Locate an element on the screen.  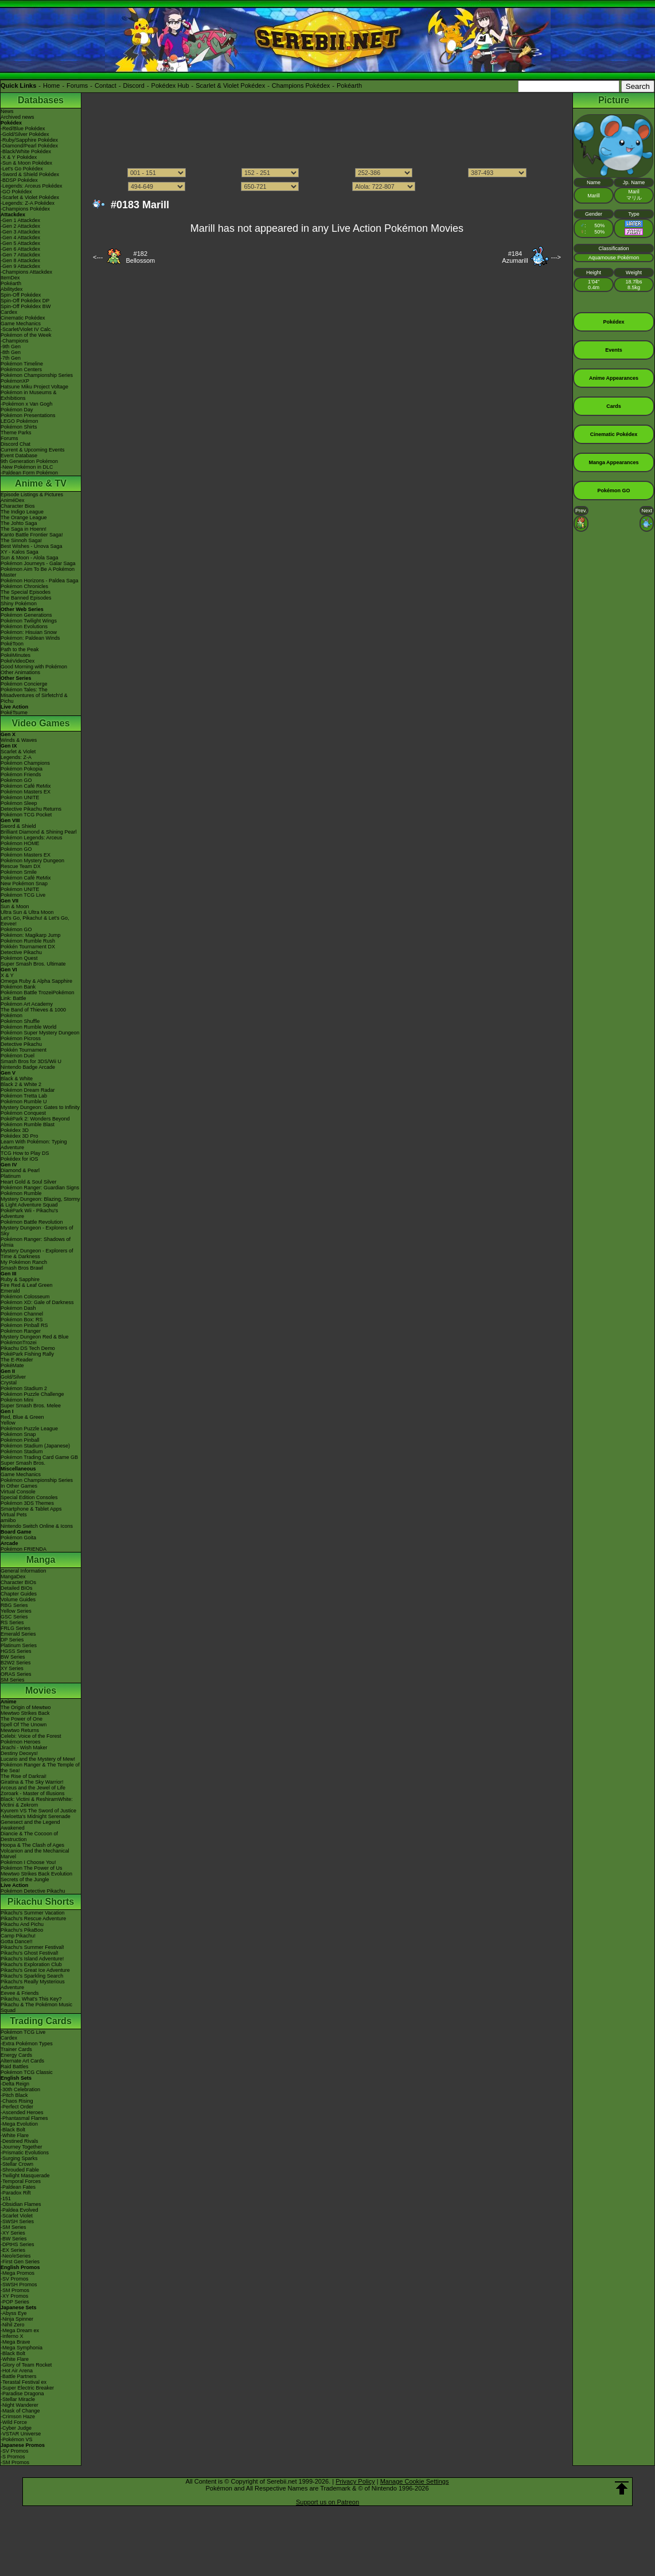
-Battle Partners is located at coordinates (19, 2376).